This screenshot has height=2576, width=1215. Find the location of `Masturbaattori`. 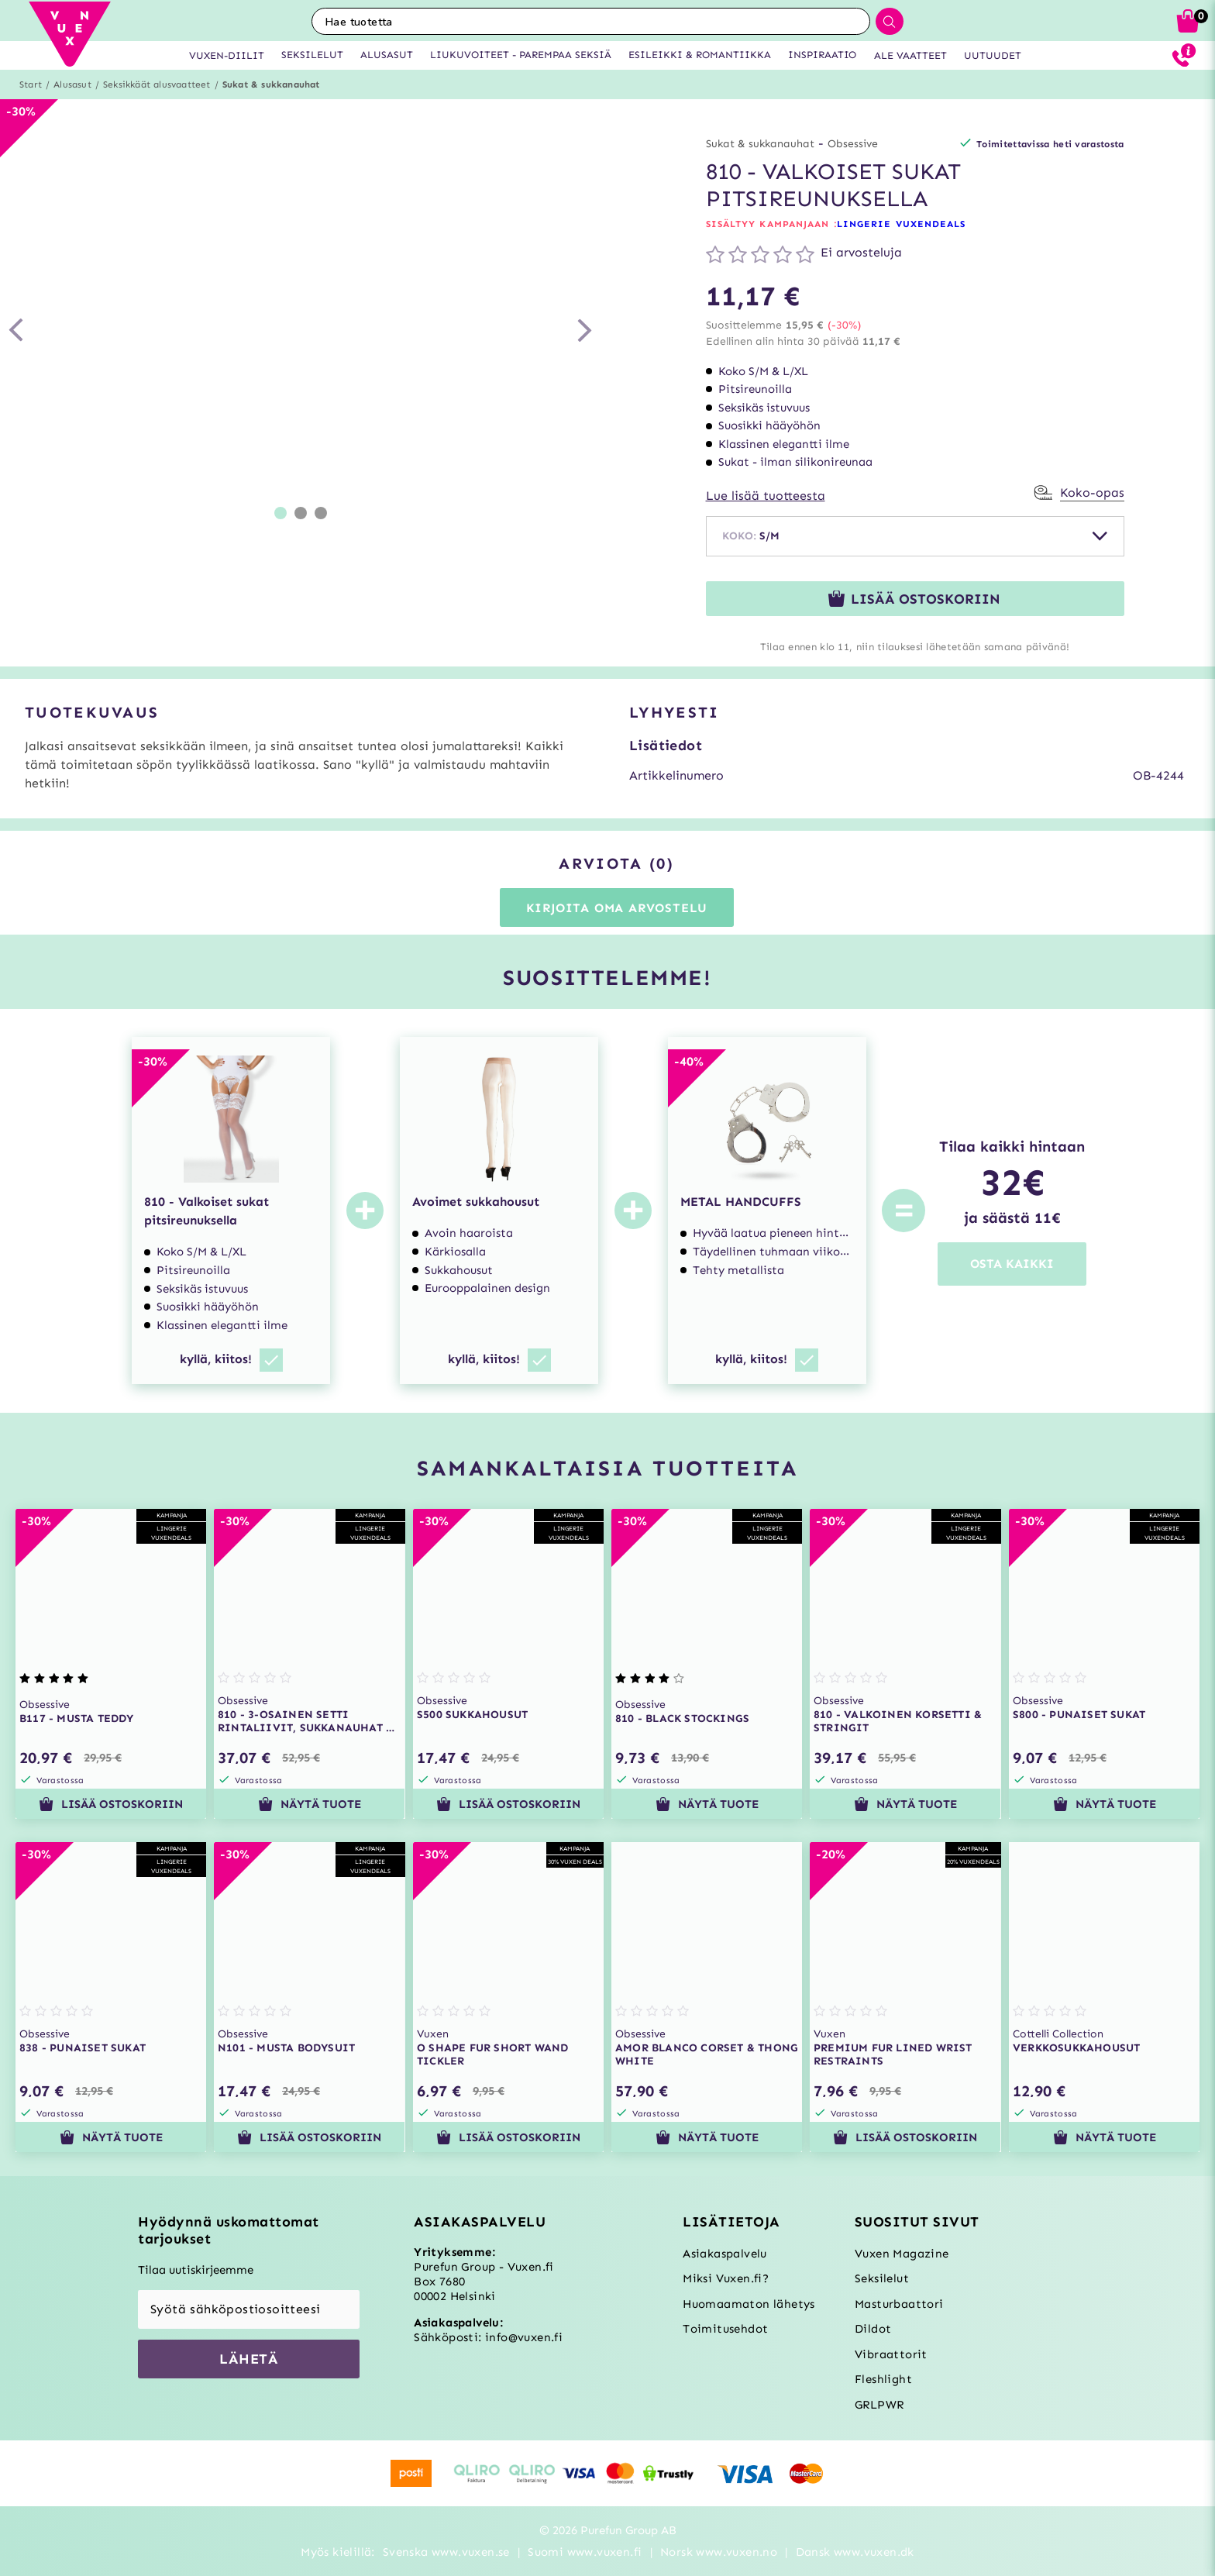

Masturbaattori is located at coordinates (899, 2304).